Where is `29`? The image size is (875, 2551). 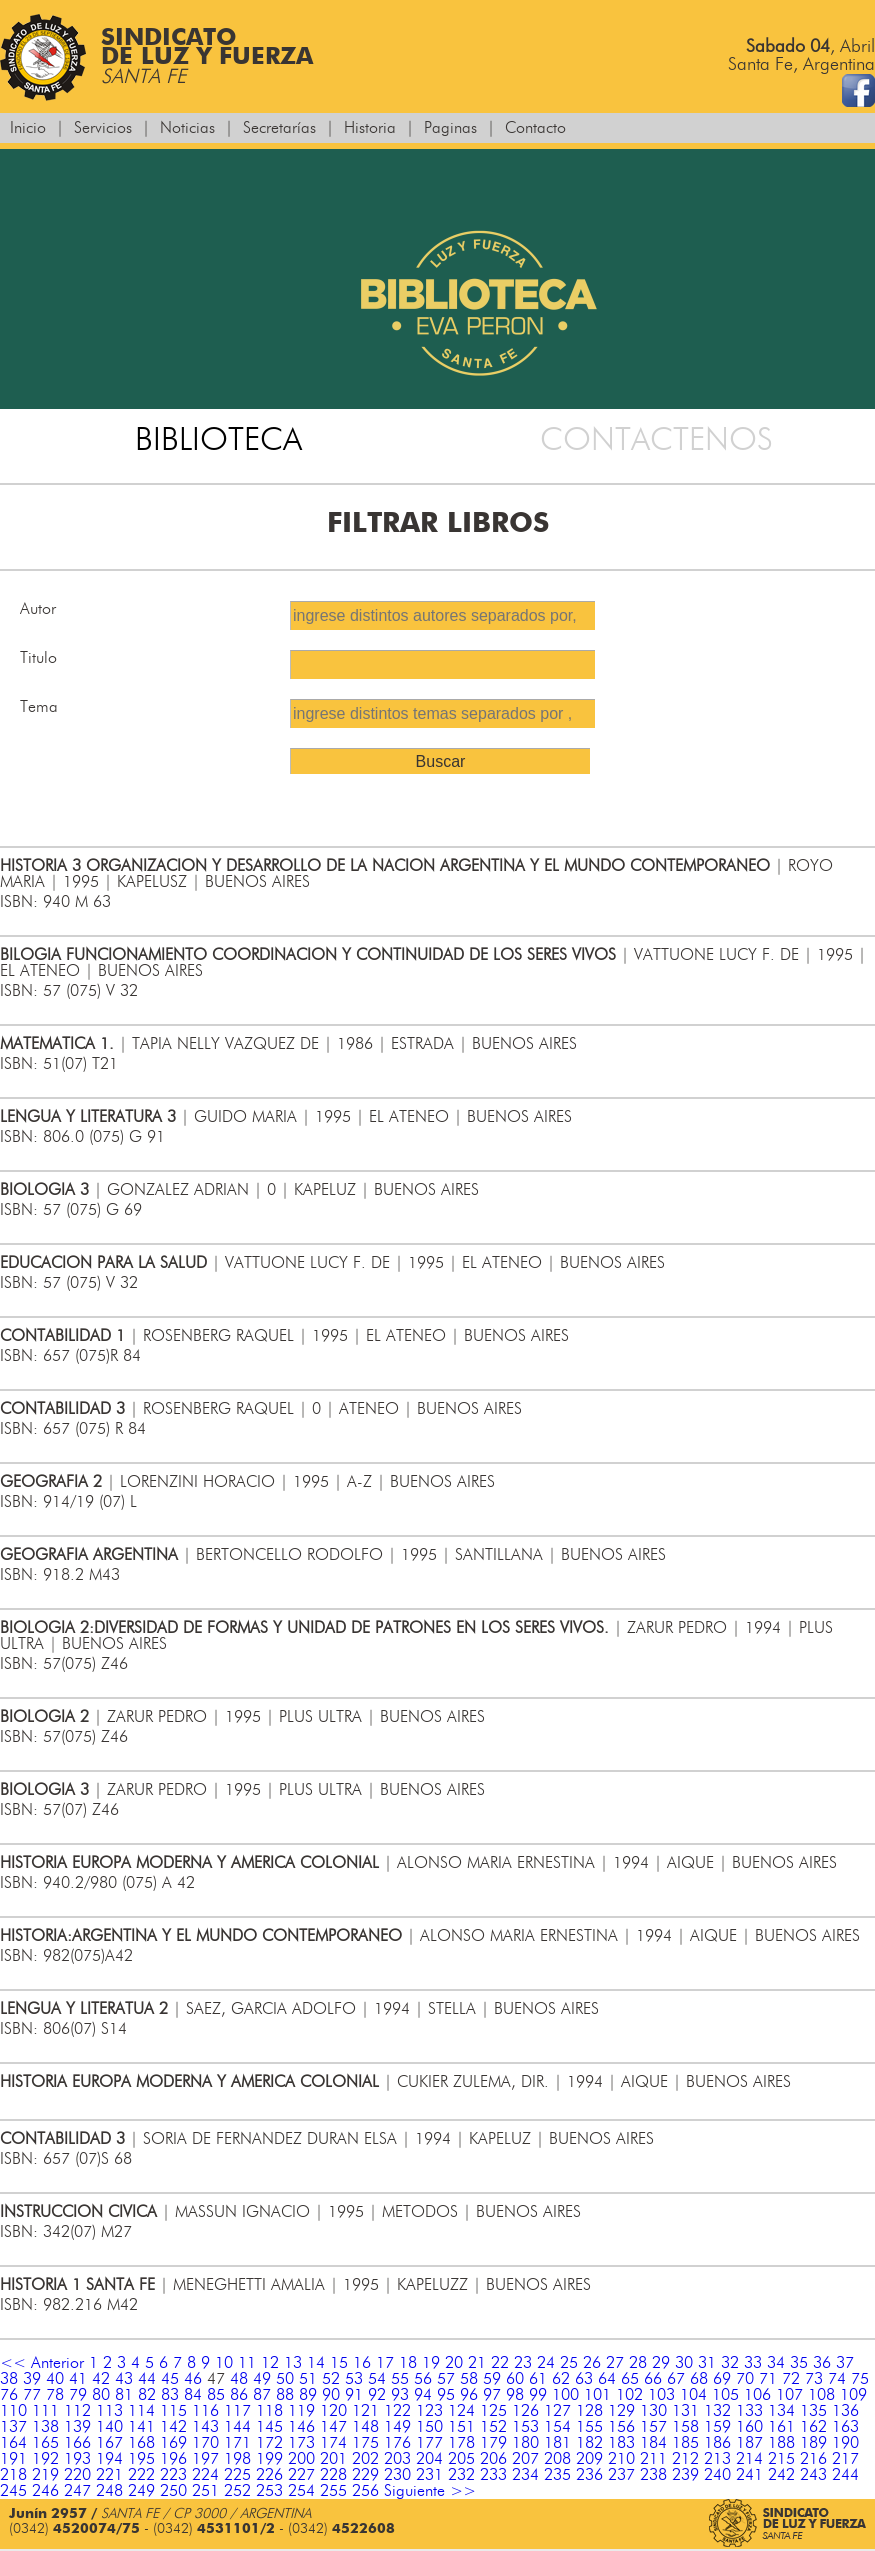
29 is located at coordinates (661, 2363).